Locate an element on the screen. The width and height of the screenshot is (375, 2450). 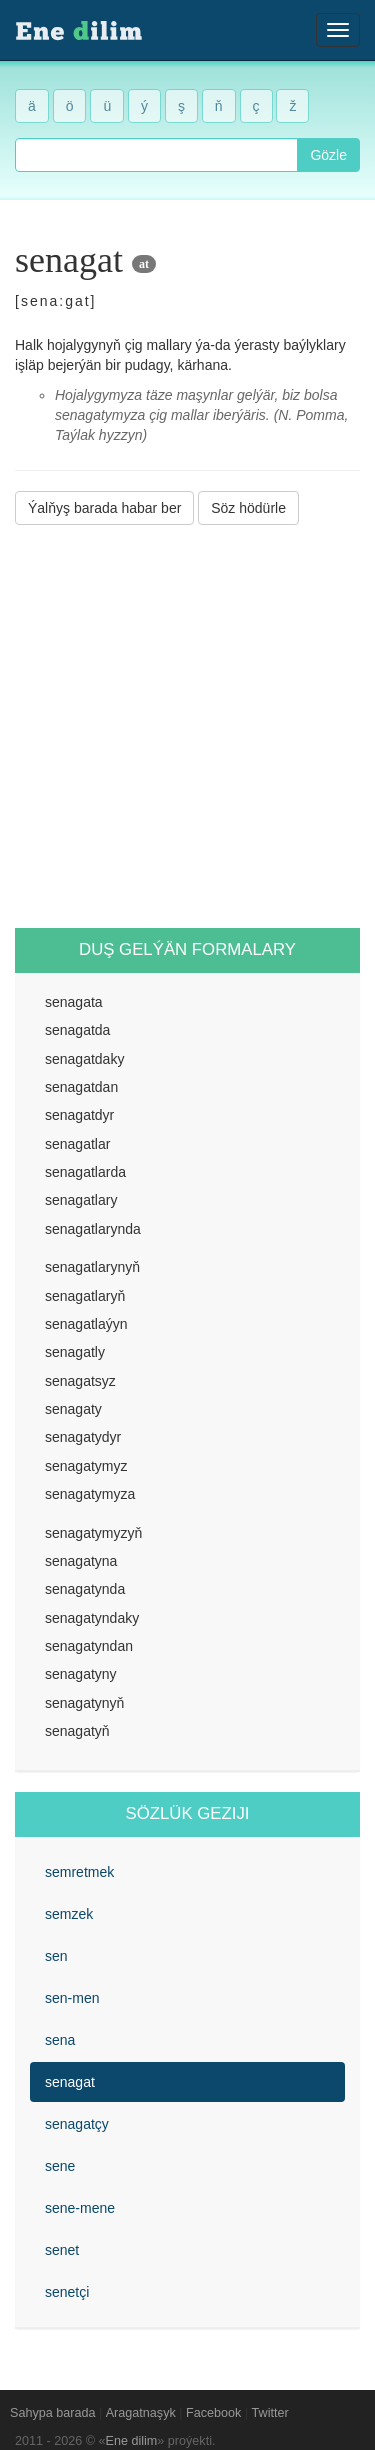
Aragatnaşyk is located at coordinates (141, 2413).